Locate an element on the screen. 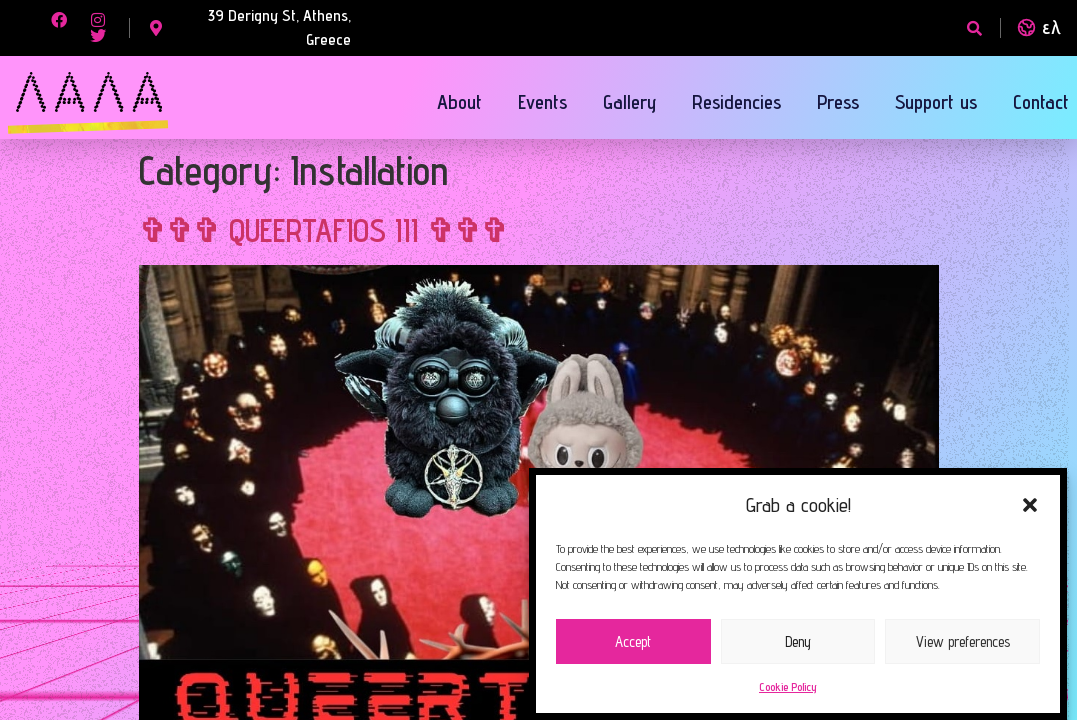  Contact is located at coordinates (1041, 102).